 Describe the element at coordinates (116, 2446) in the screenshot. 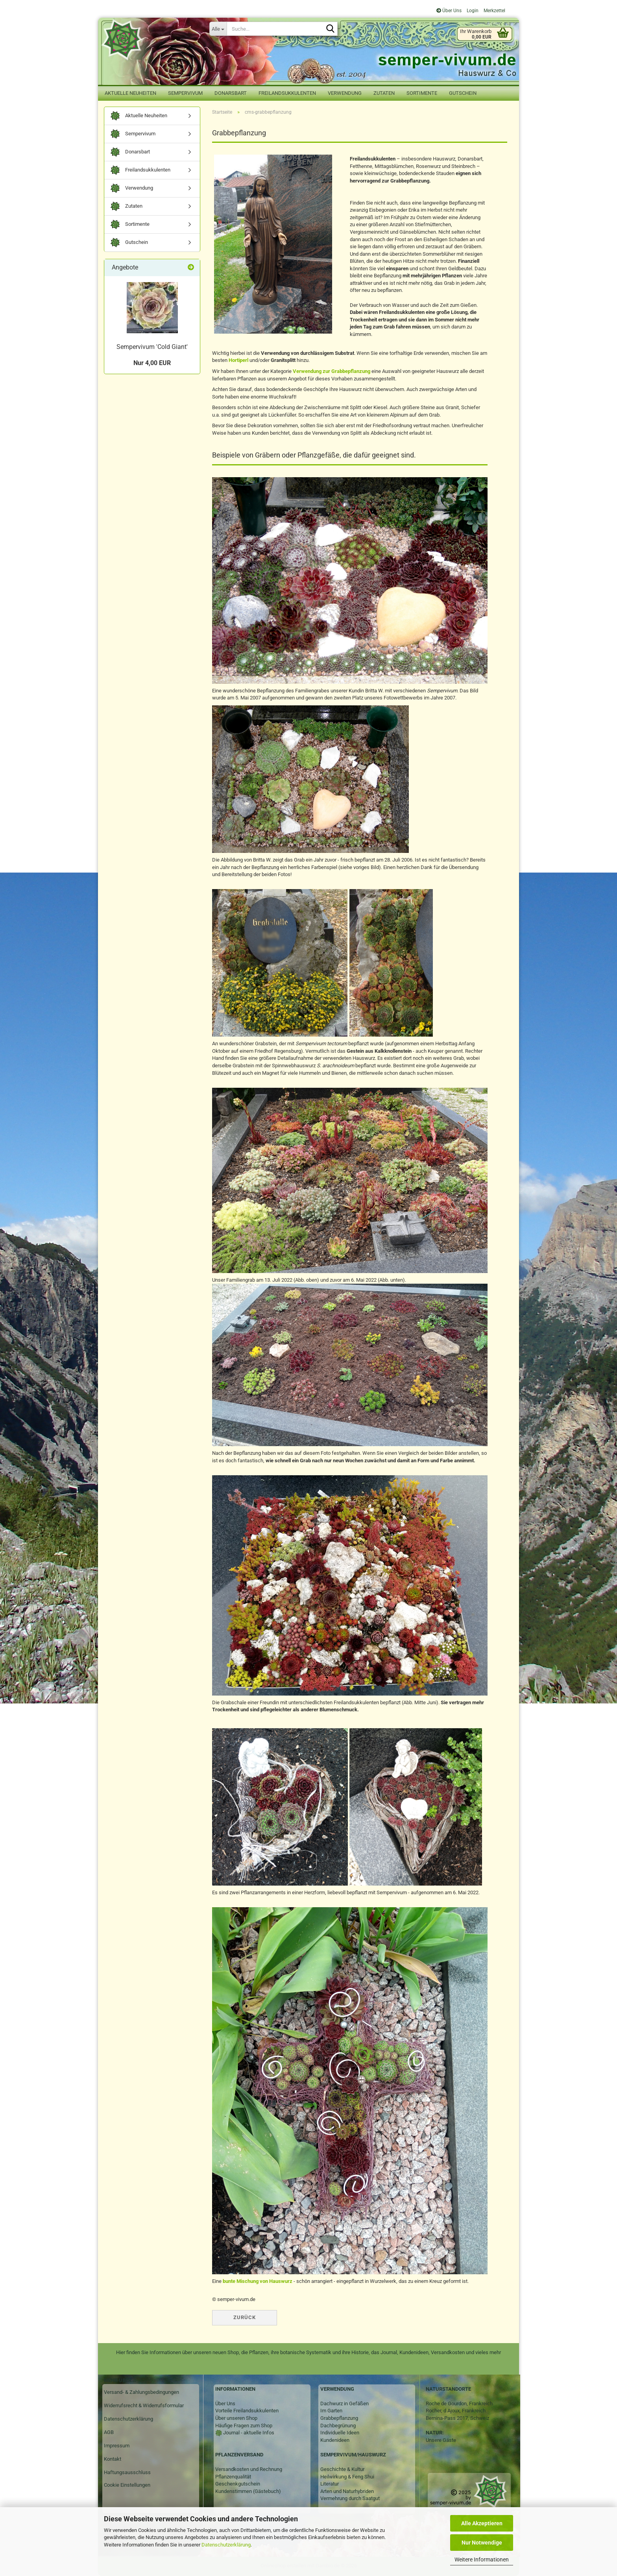

I see `Impressum` at that location.